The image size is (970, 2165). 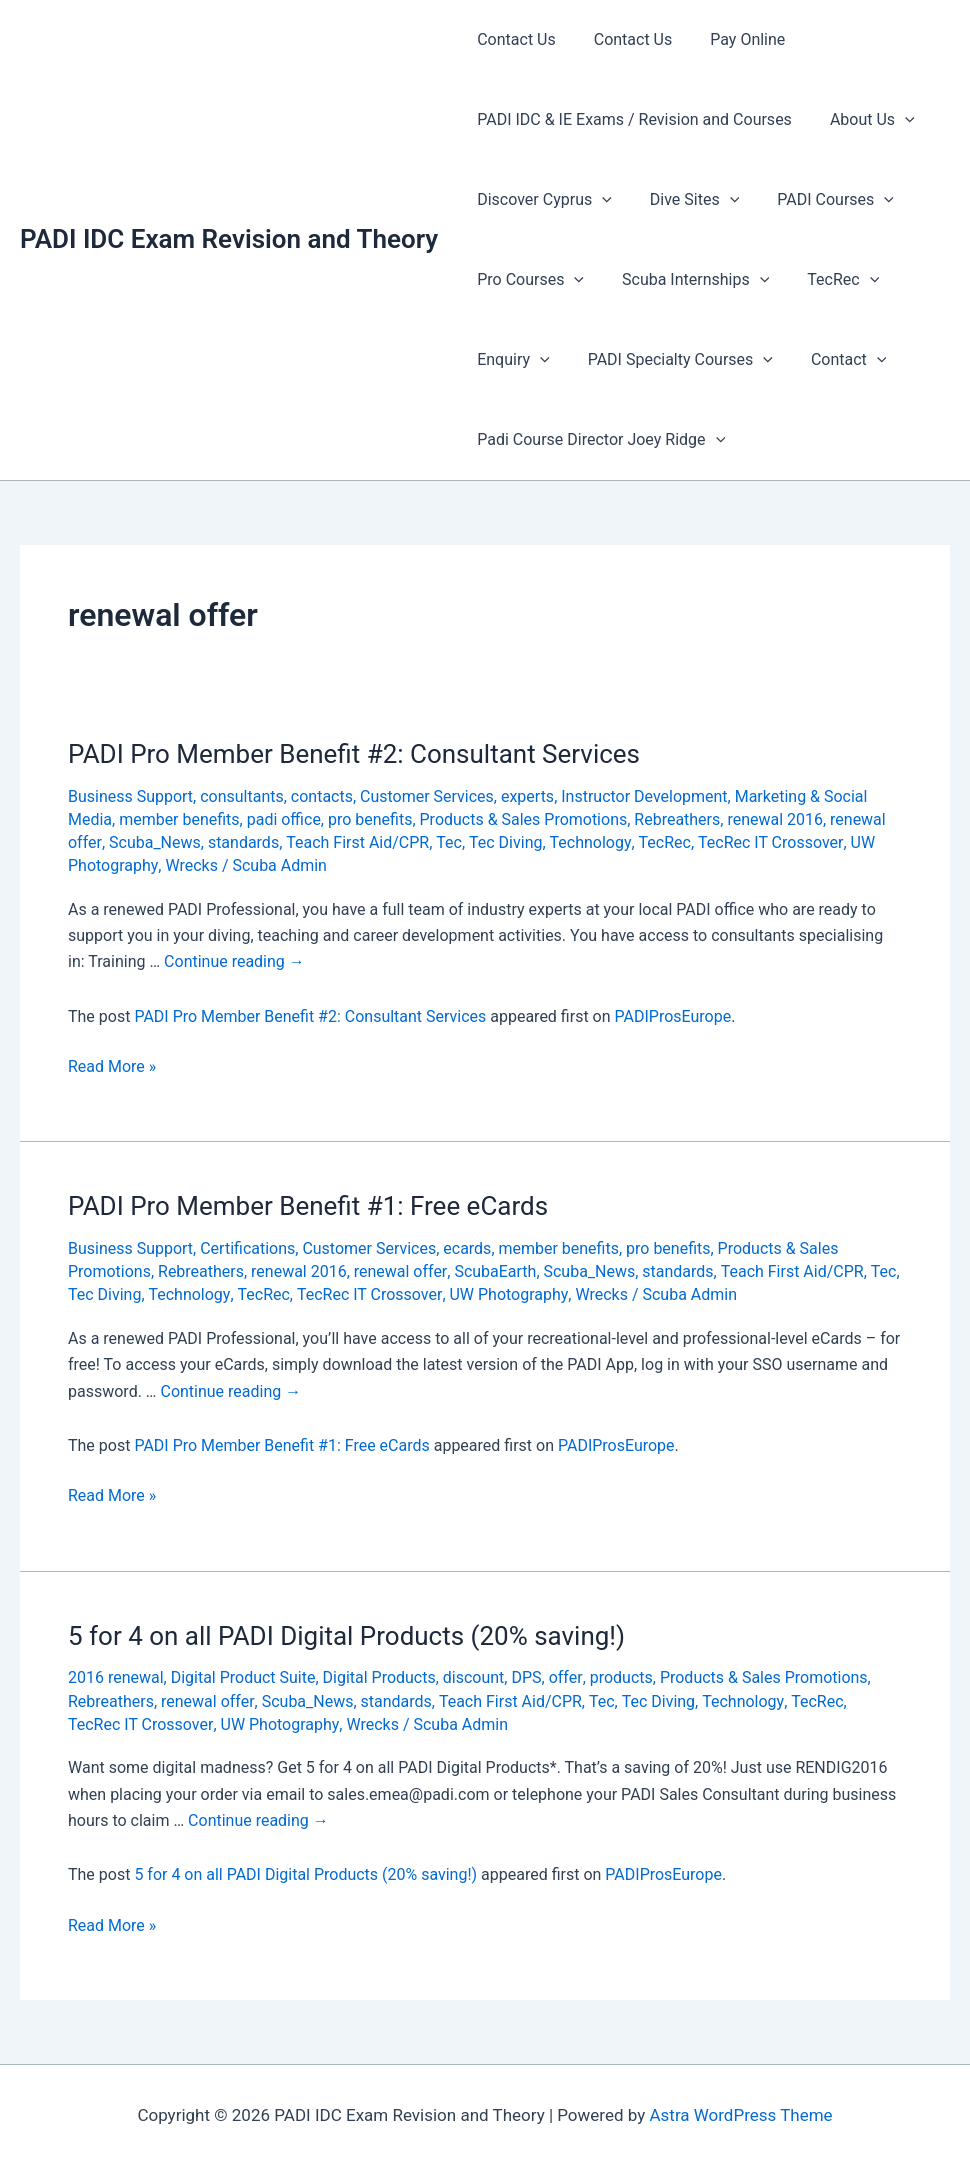 I want to click on [presentation], so click(x=896, y=120).